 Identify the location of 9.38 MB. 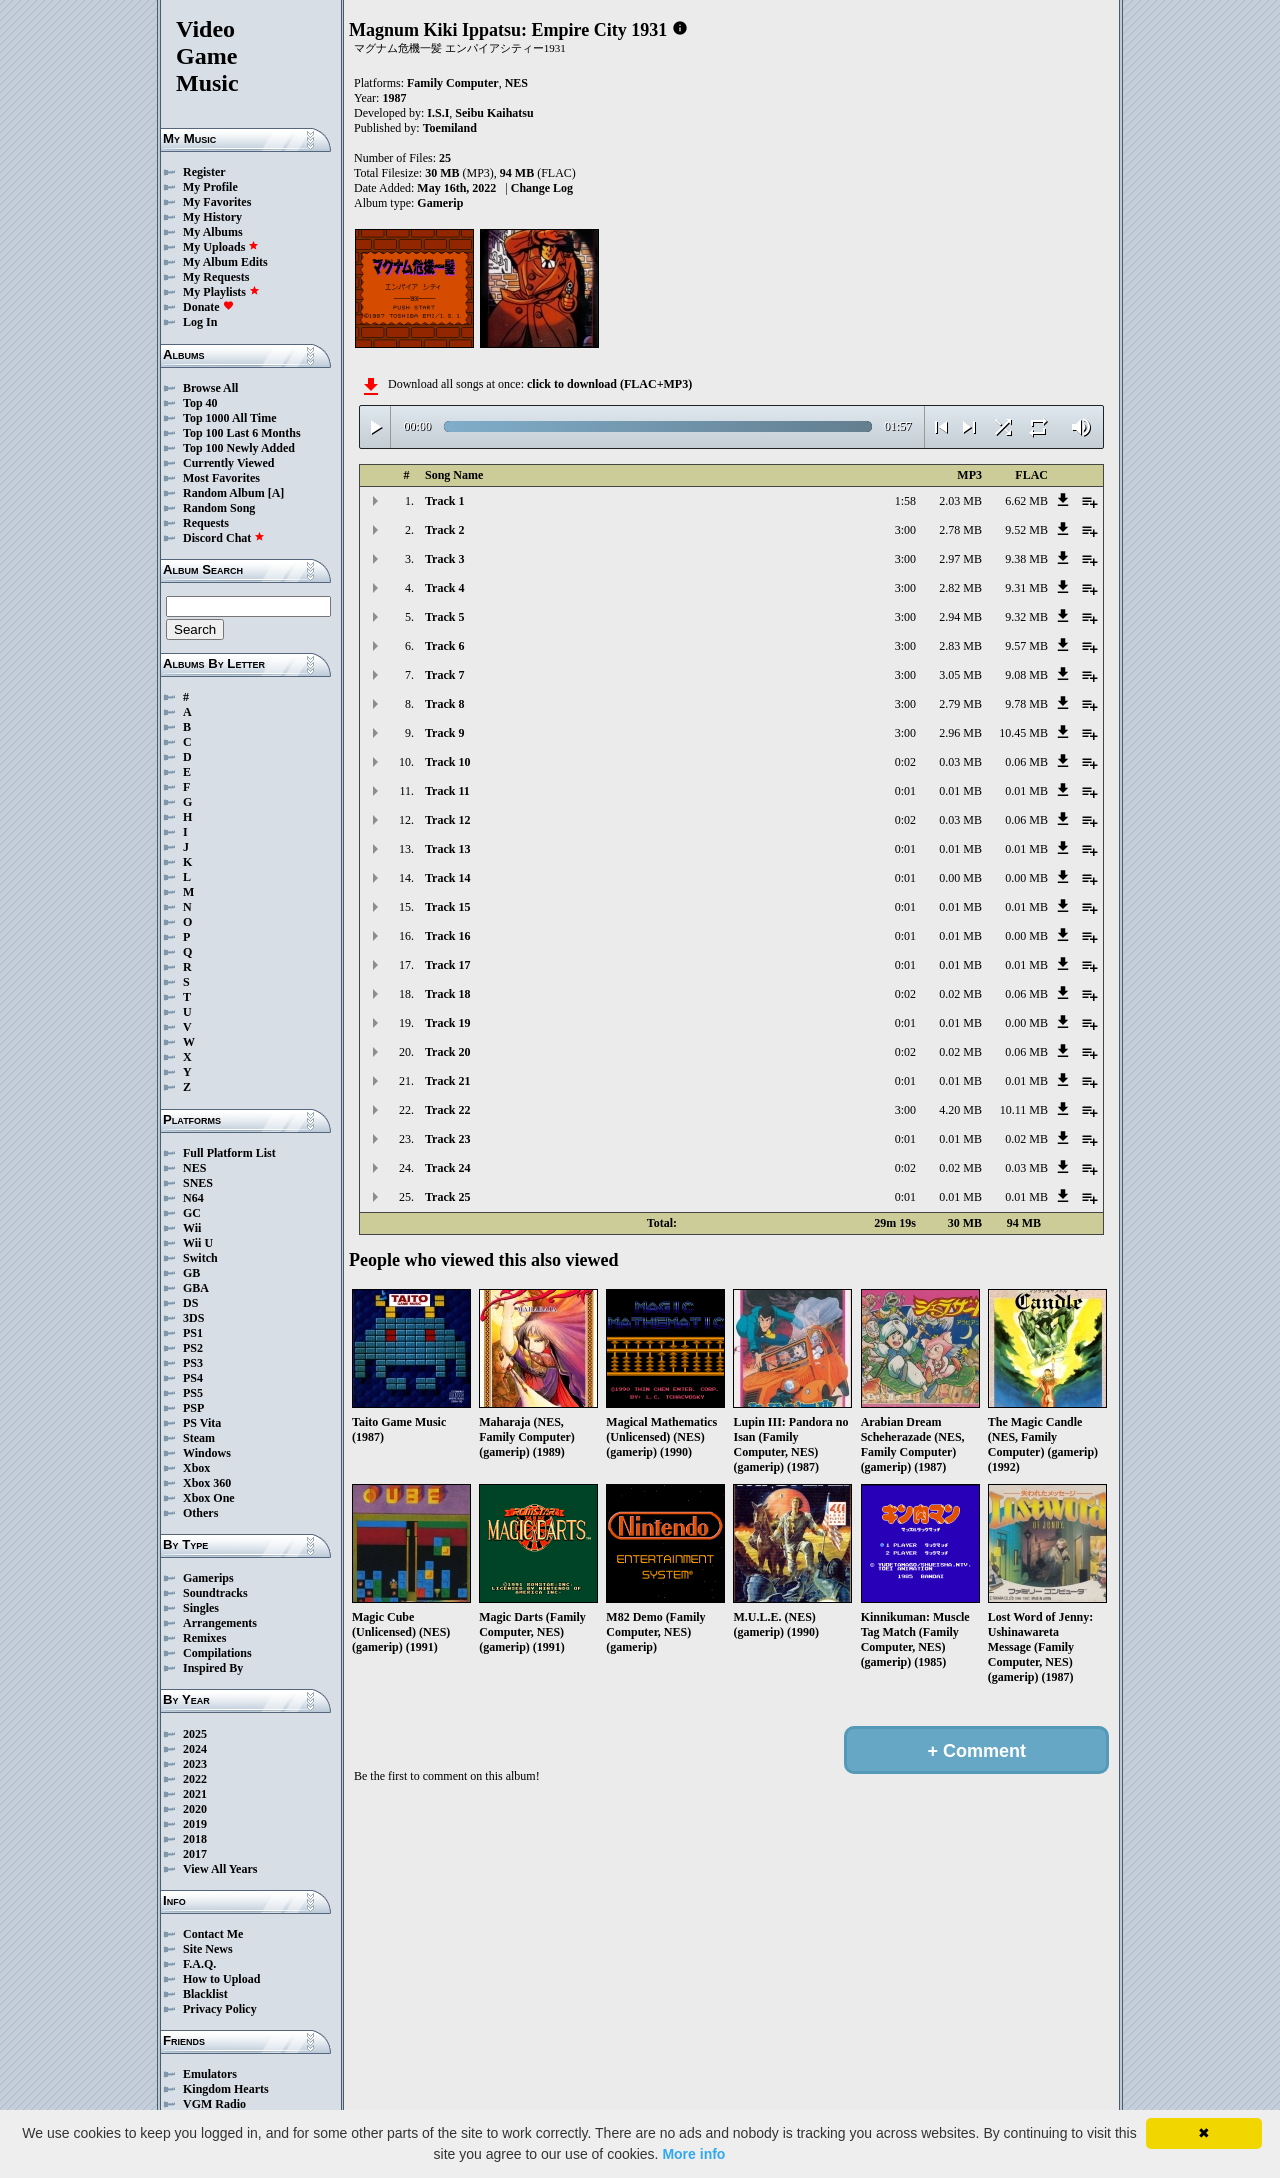
(1026, 559).